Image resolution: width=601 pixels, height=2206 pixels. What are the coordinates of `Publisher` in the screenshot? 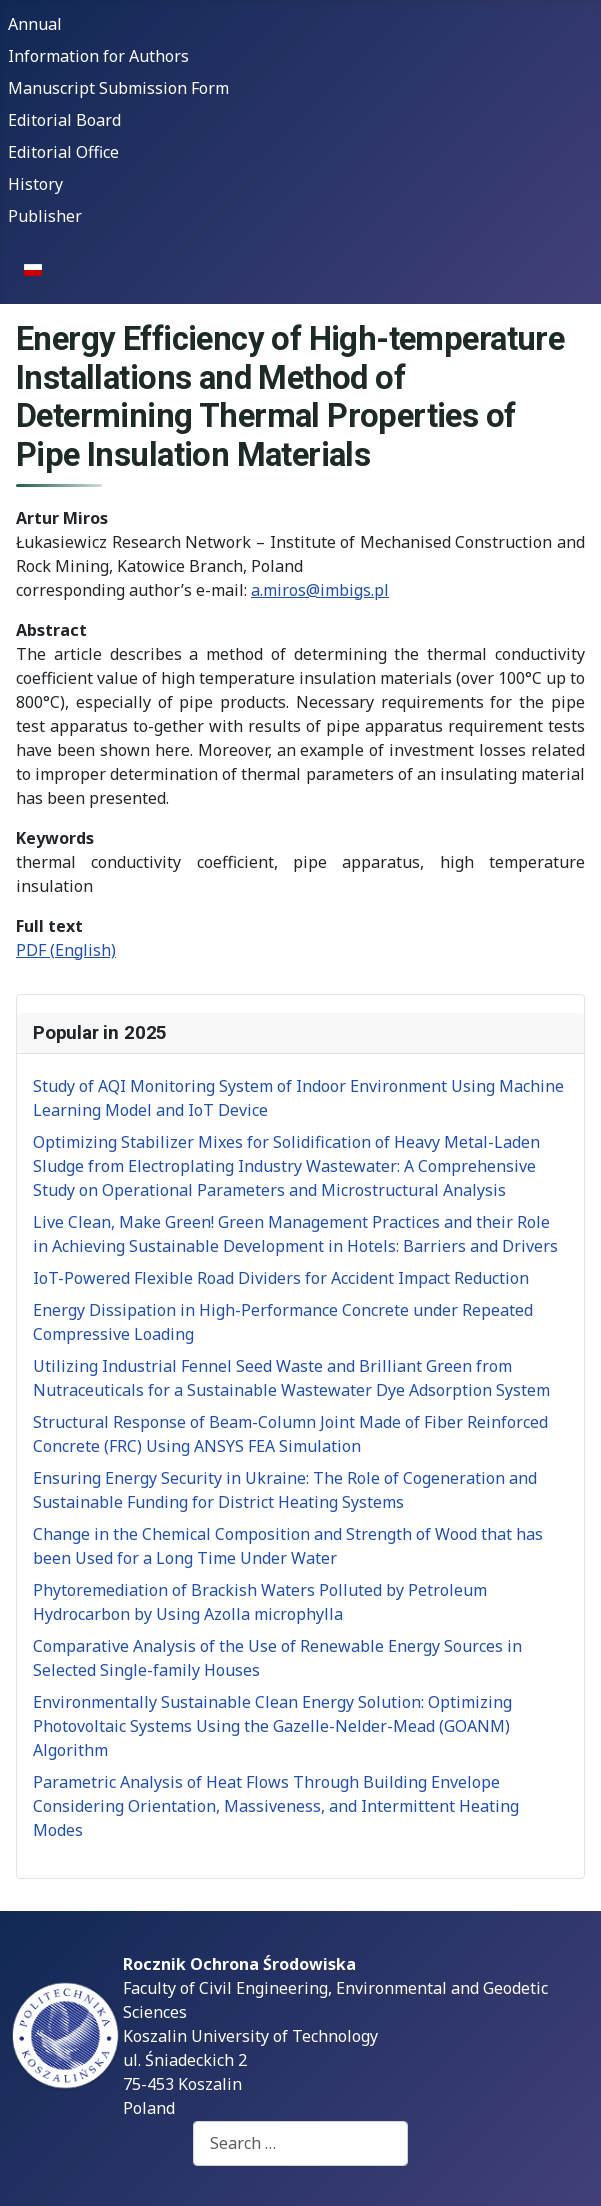 It's located at (45, 216).